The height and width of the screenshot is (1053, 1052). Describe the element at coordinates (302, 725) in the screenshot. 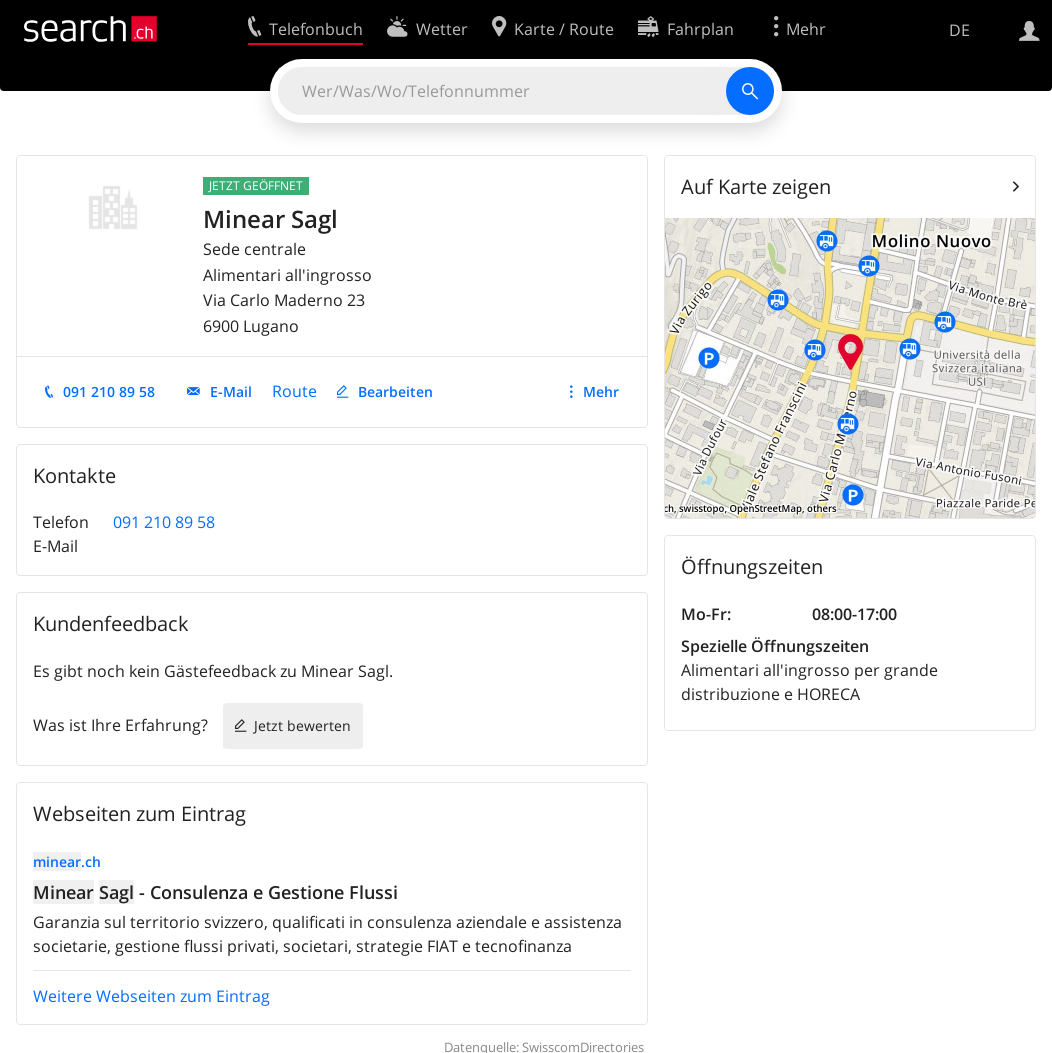

I see `Jetzt bewerten` at that location.